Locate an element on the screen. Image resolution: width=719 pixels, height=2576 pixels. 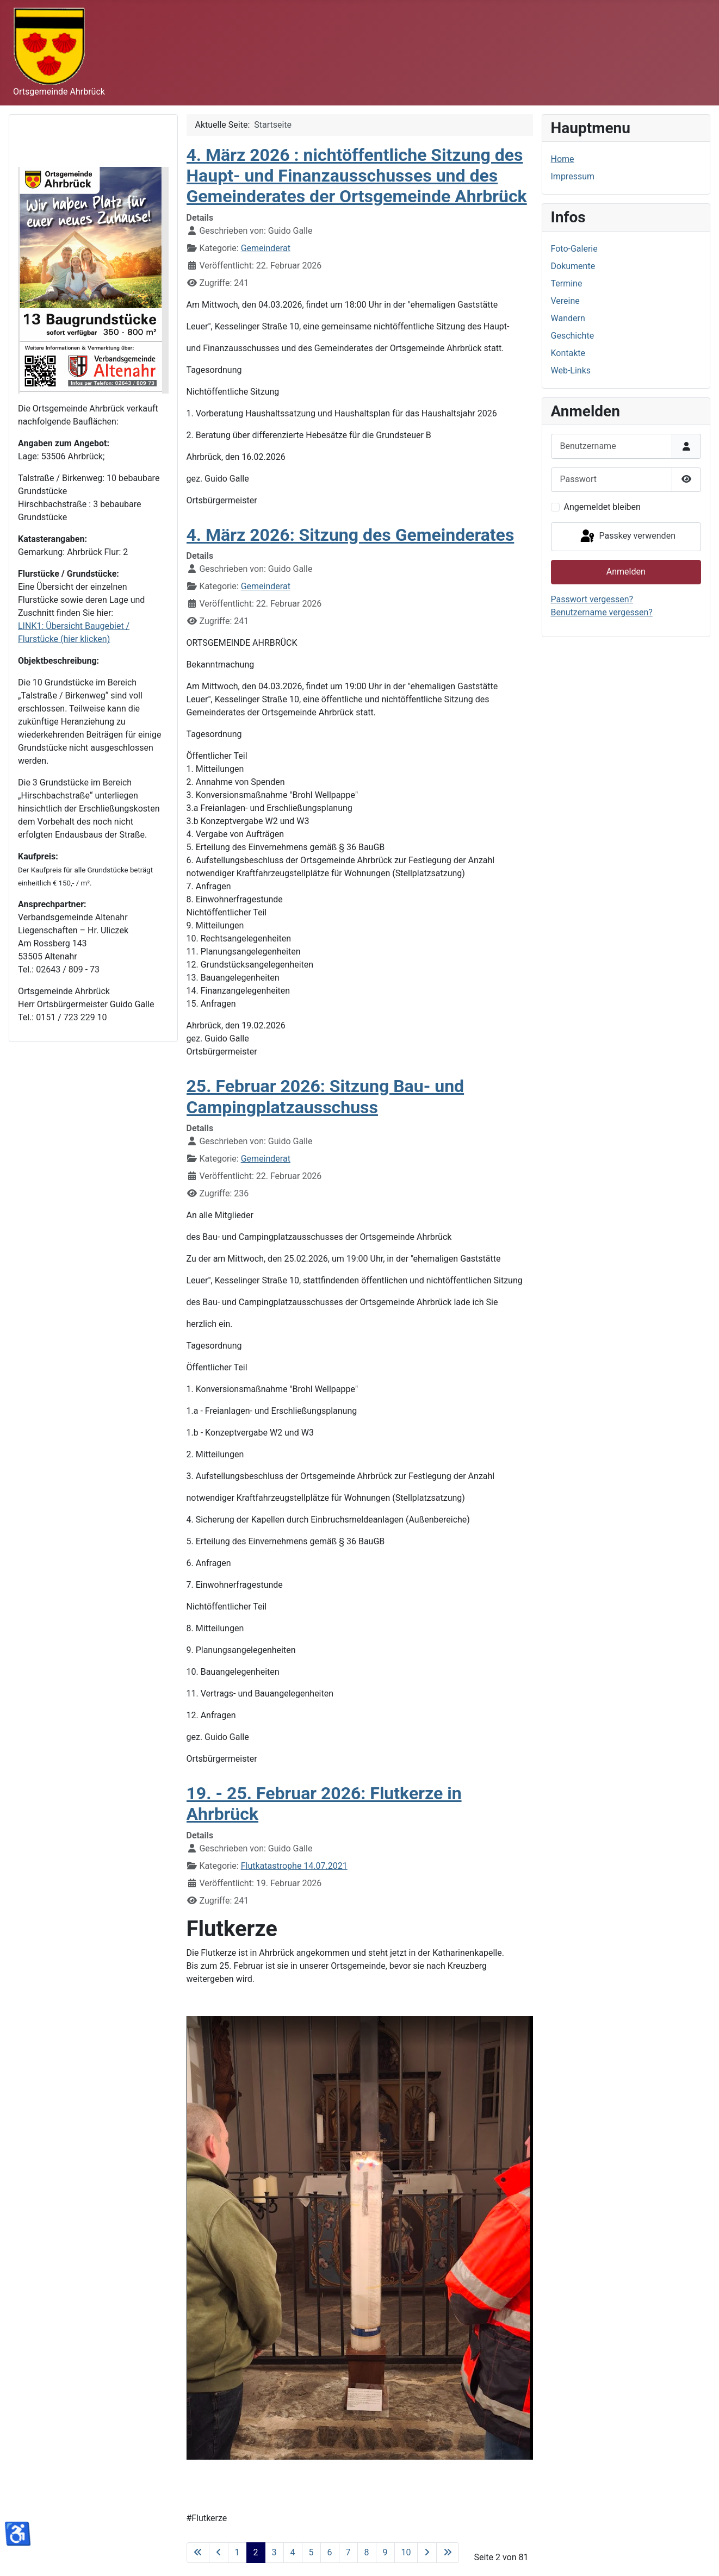
2 [Seite 2] is located at coordinates (255, 2552).